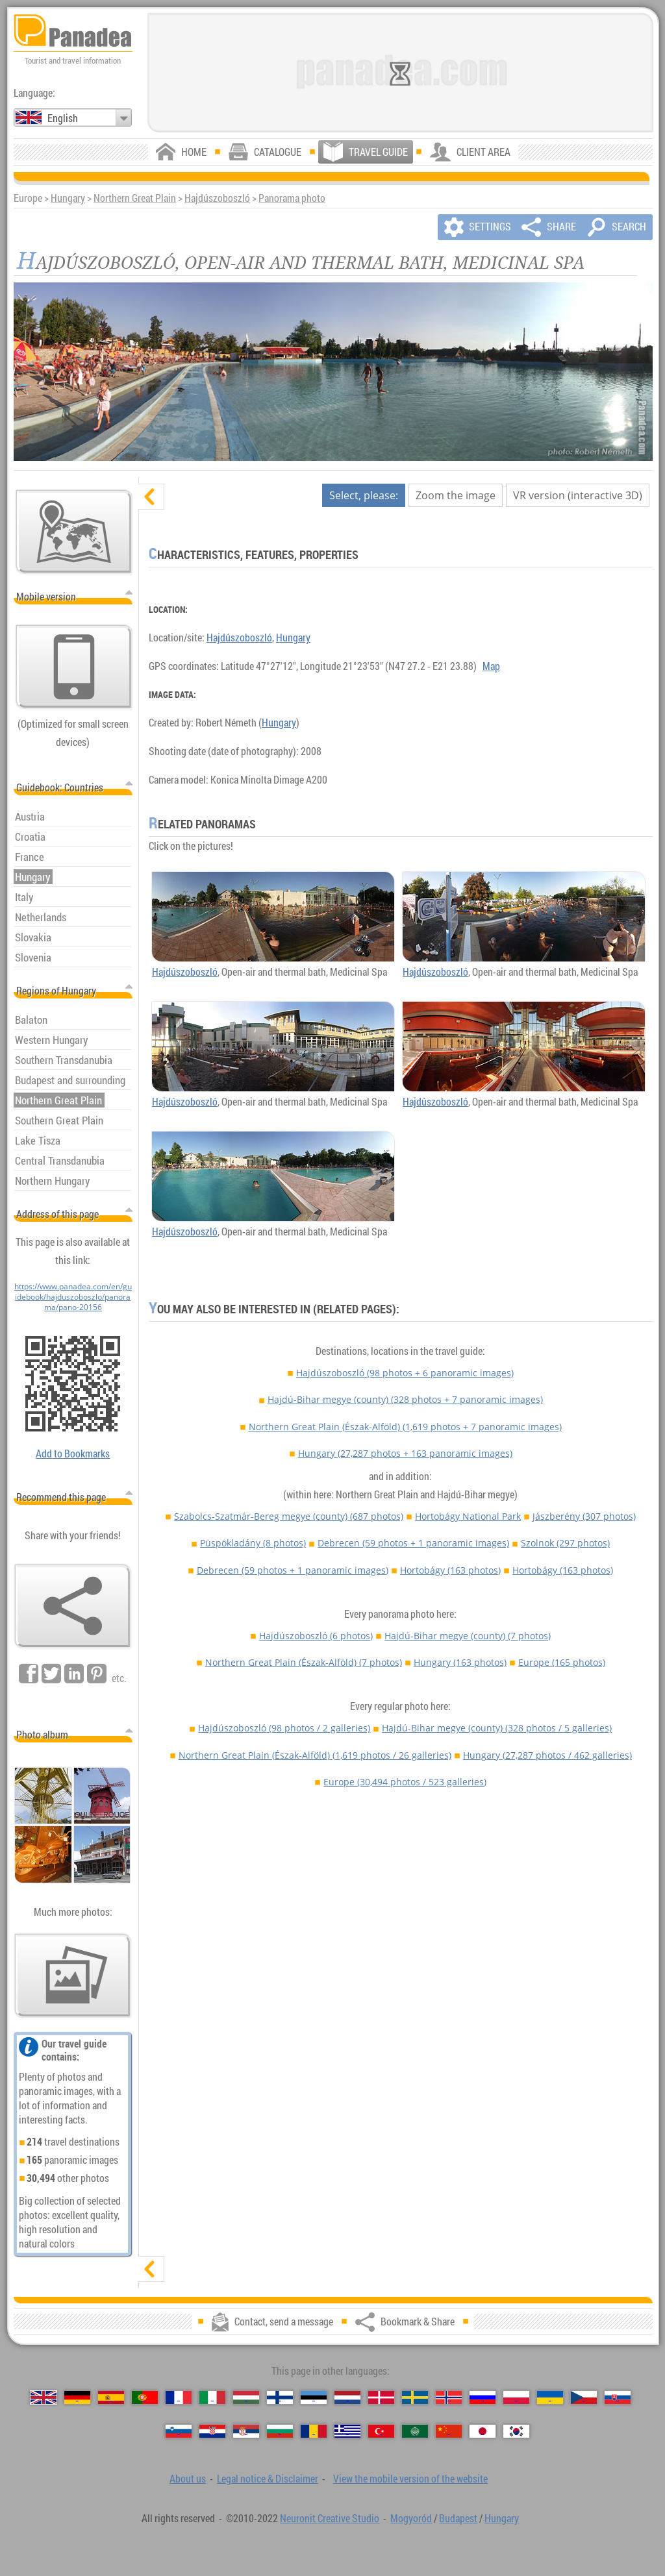 The width and height of the screenshot is (665, 2576). What do you see at coordinates (291, 198) in the screenshot?
I see `Panorama photo` at bounding box center [291, 198].